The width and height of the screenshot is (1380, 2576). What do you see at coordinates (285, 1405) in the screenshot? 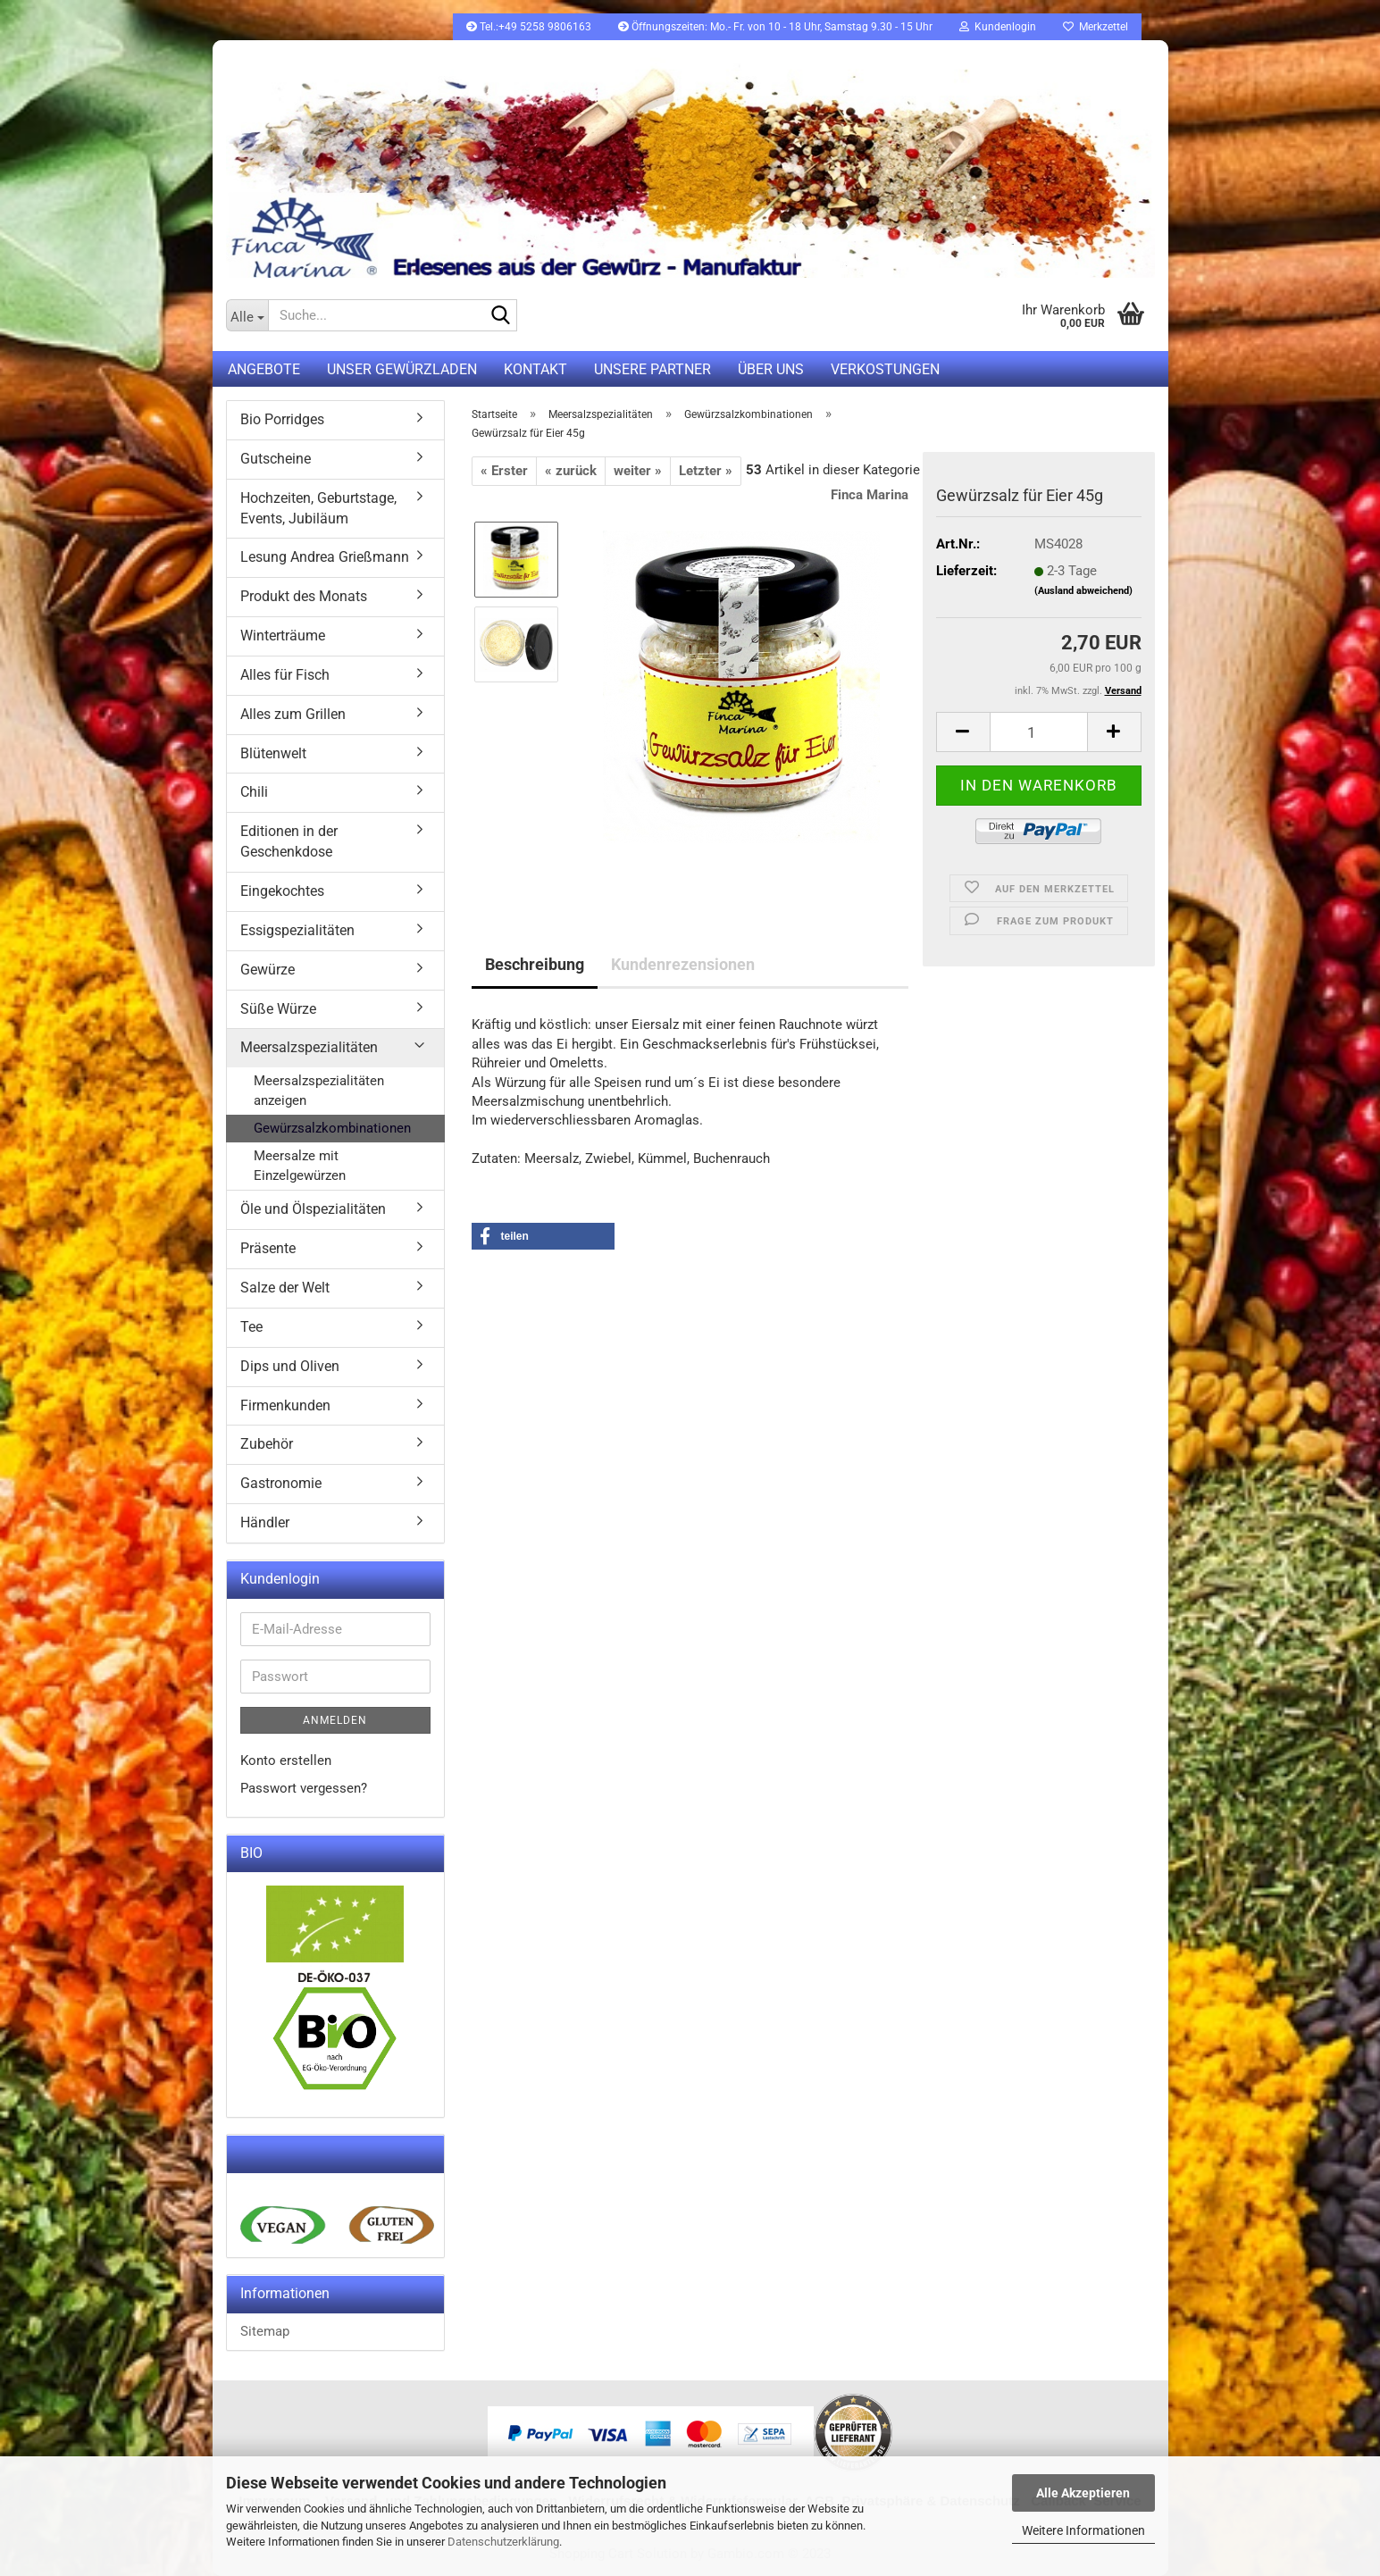
I see `Firmenkunden` at bounding box center [285, 1405].